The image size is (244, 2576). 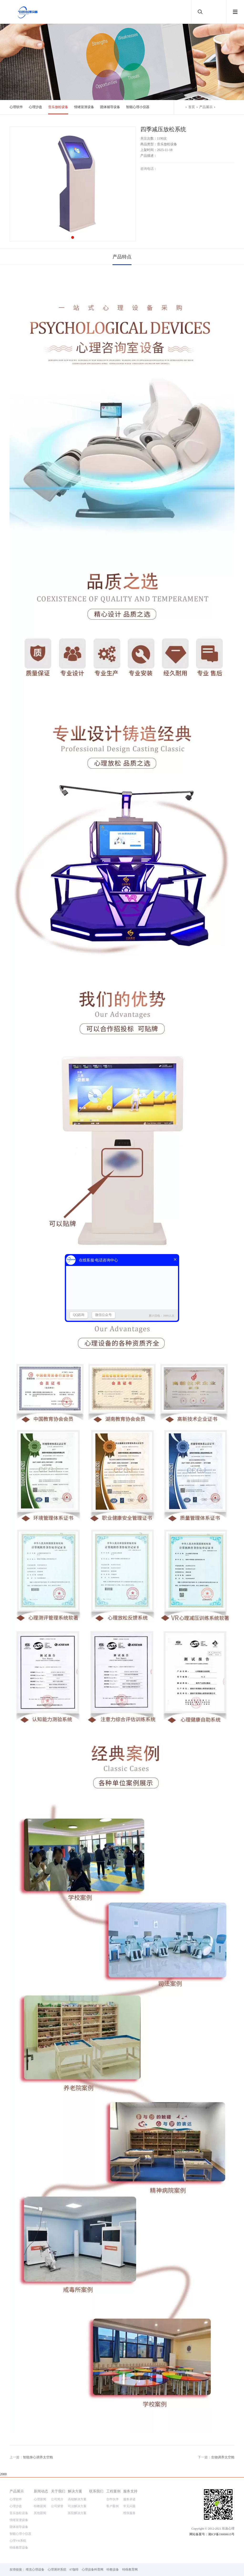 What do you see at coordinates (57, 2569) in the screenshot?
I see `心理测评系统` at bounding box center [57, 2569].